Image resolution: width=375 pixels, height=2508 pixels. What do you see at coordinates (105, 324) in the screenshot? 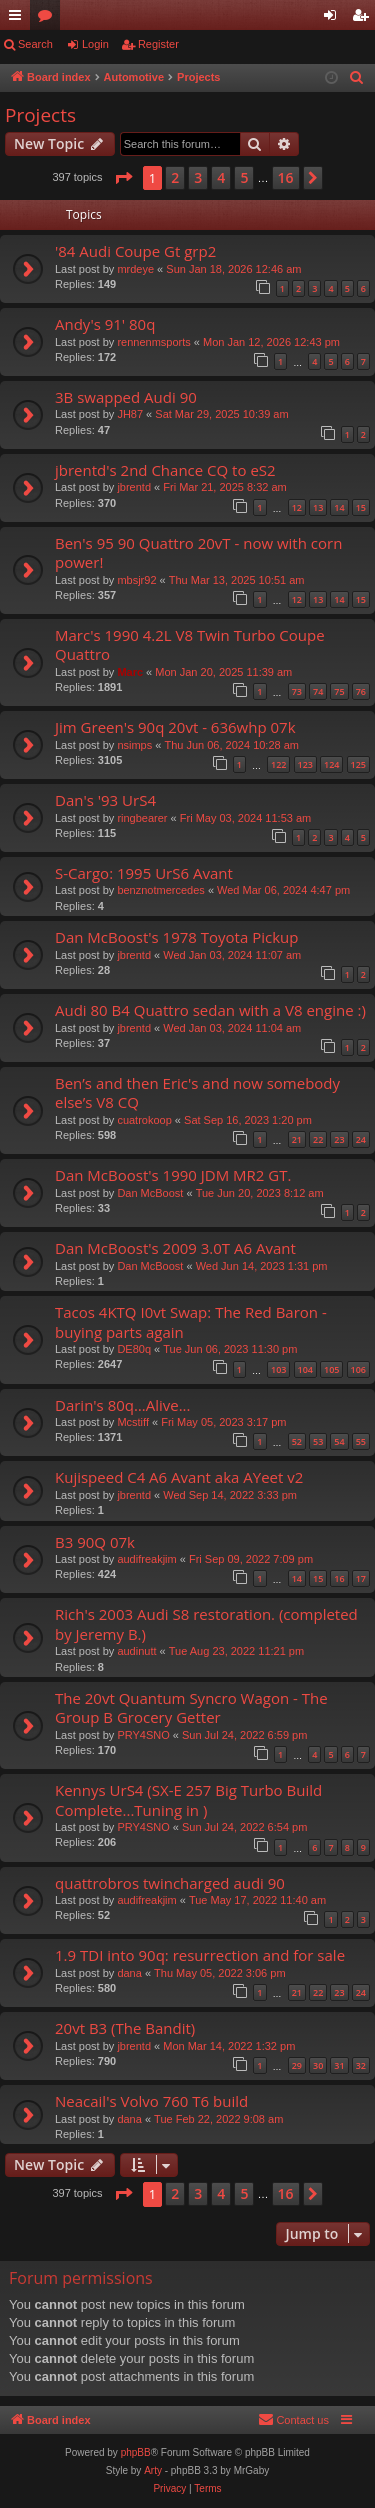
I see `Andy's 91' 80q` at bounding box center [105, 324].